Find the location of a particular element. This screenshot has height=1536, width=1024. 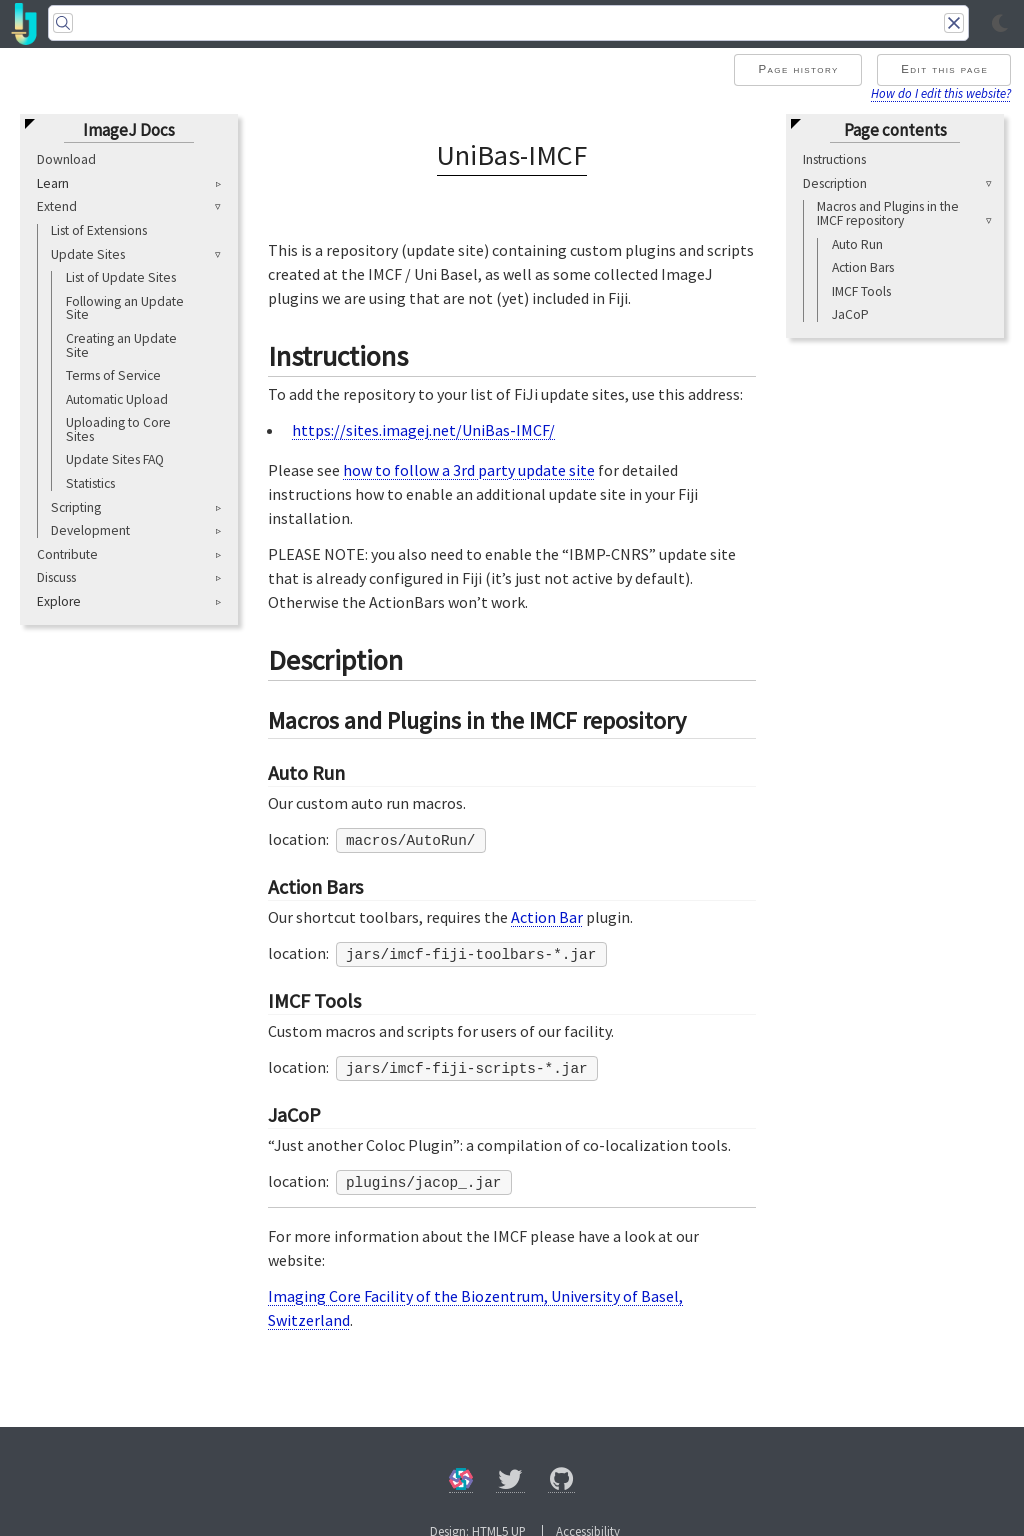

Scripting is located at coordinates (76, 507).